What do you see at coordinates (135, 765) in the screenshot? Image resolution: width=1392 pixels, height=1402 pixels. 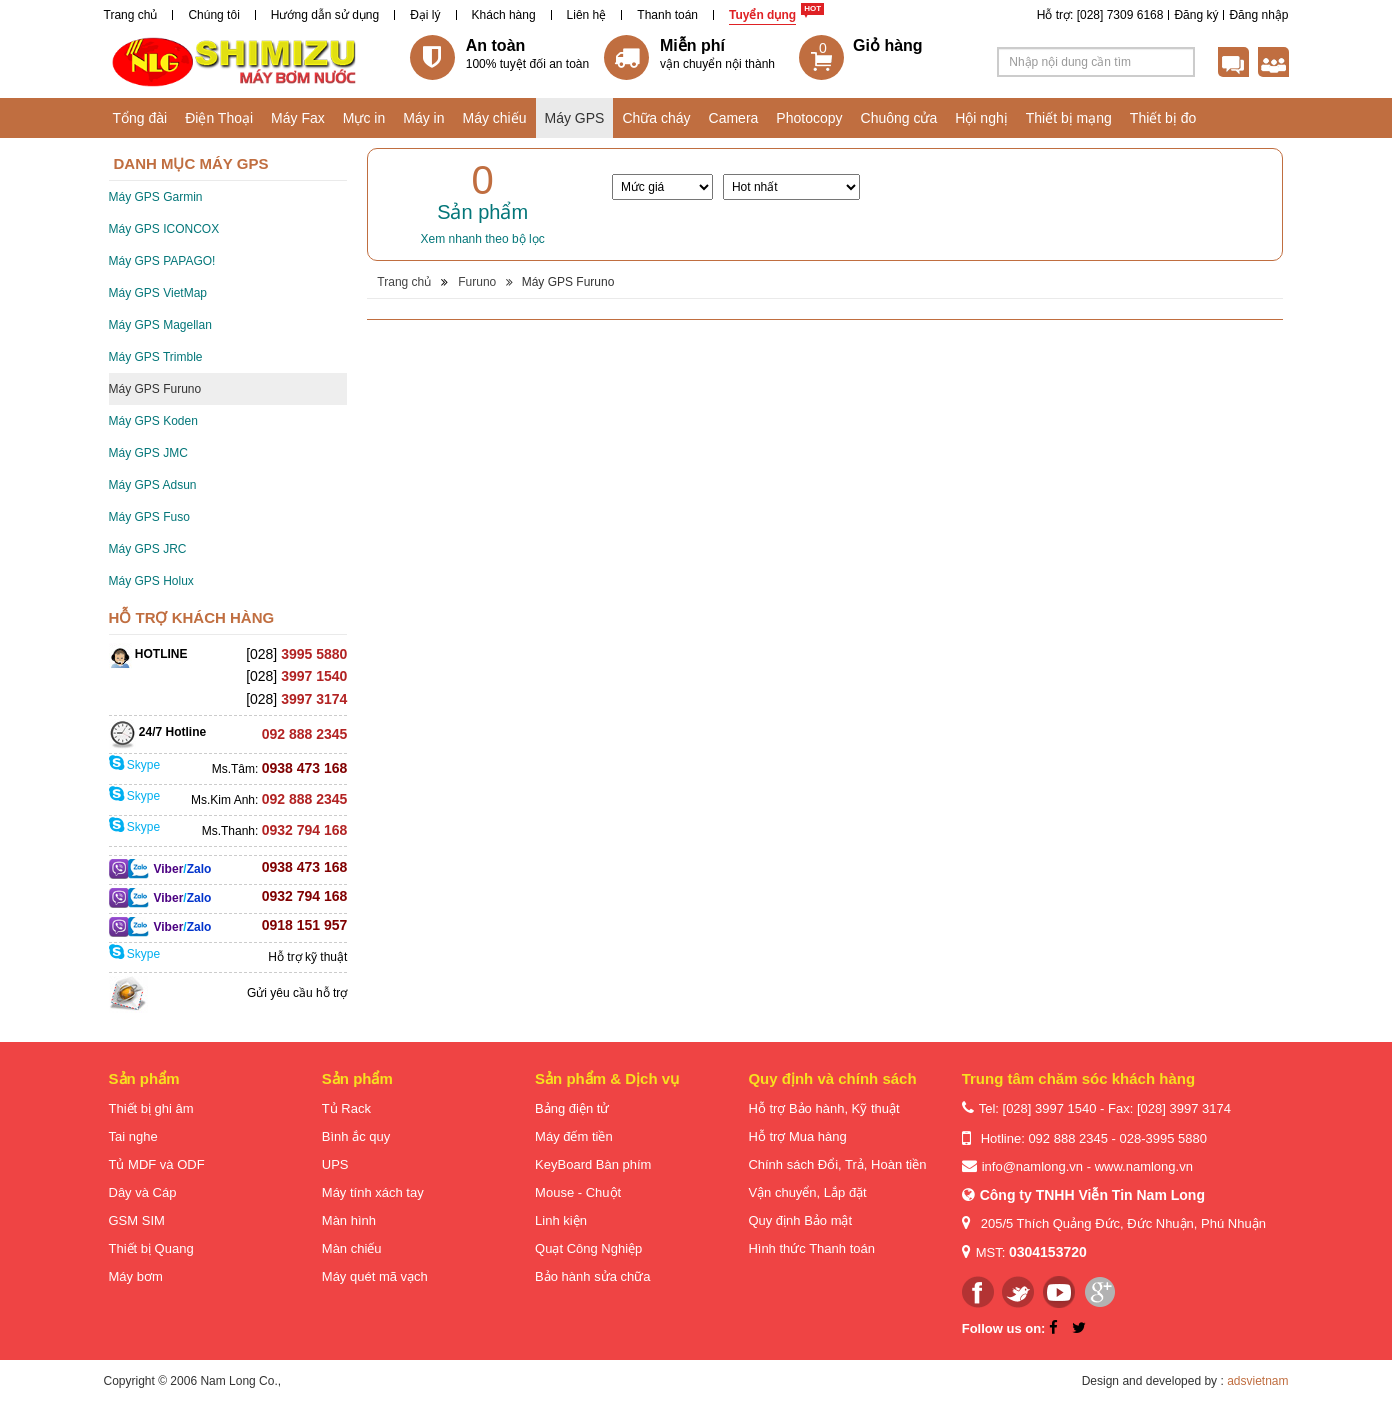 I see `Skype` at bounding box center [135, 765].